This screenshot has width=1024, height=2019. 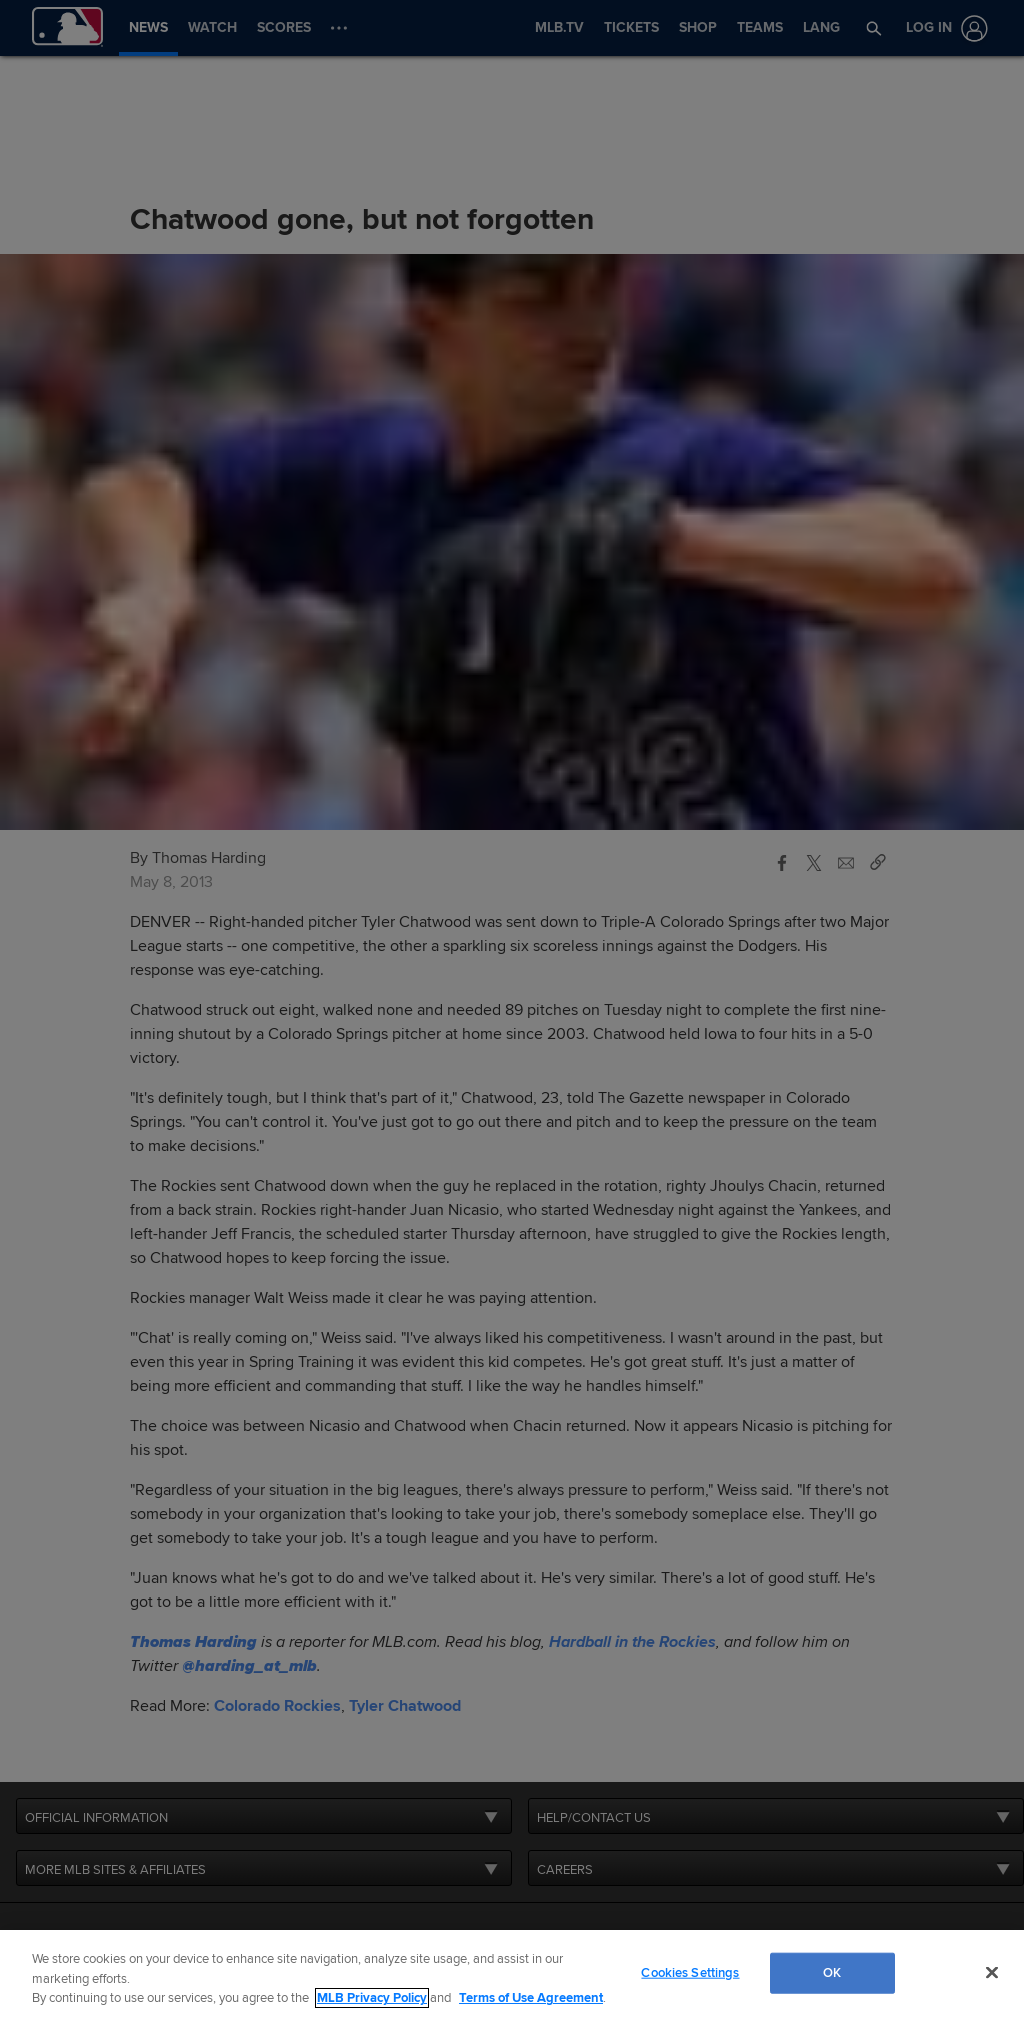 What do you see at coordinates (512, 1974) in the screenshot?
I see `[region]` at bounding box center [512, 1974].